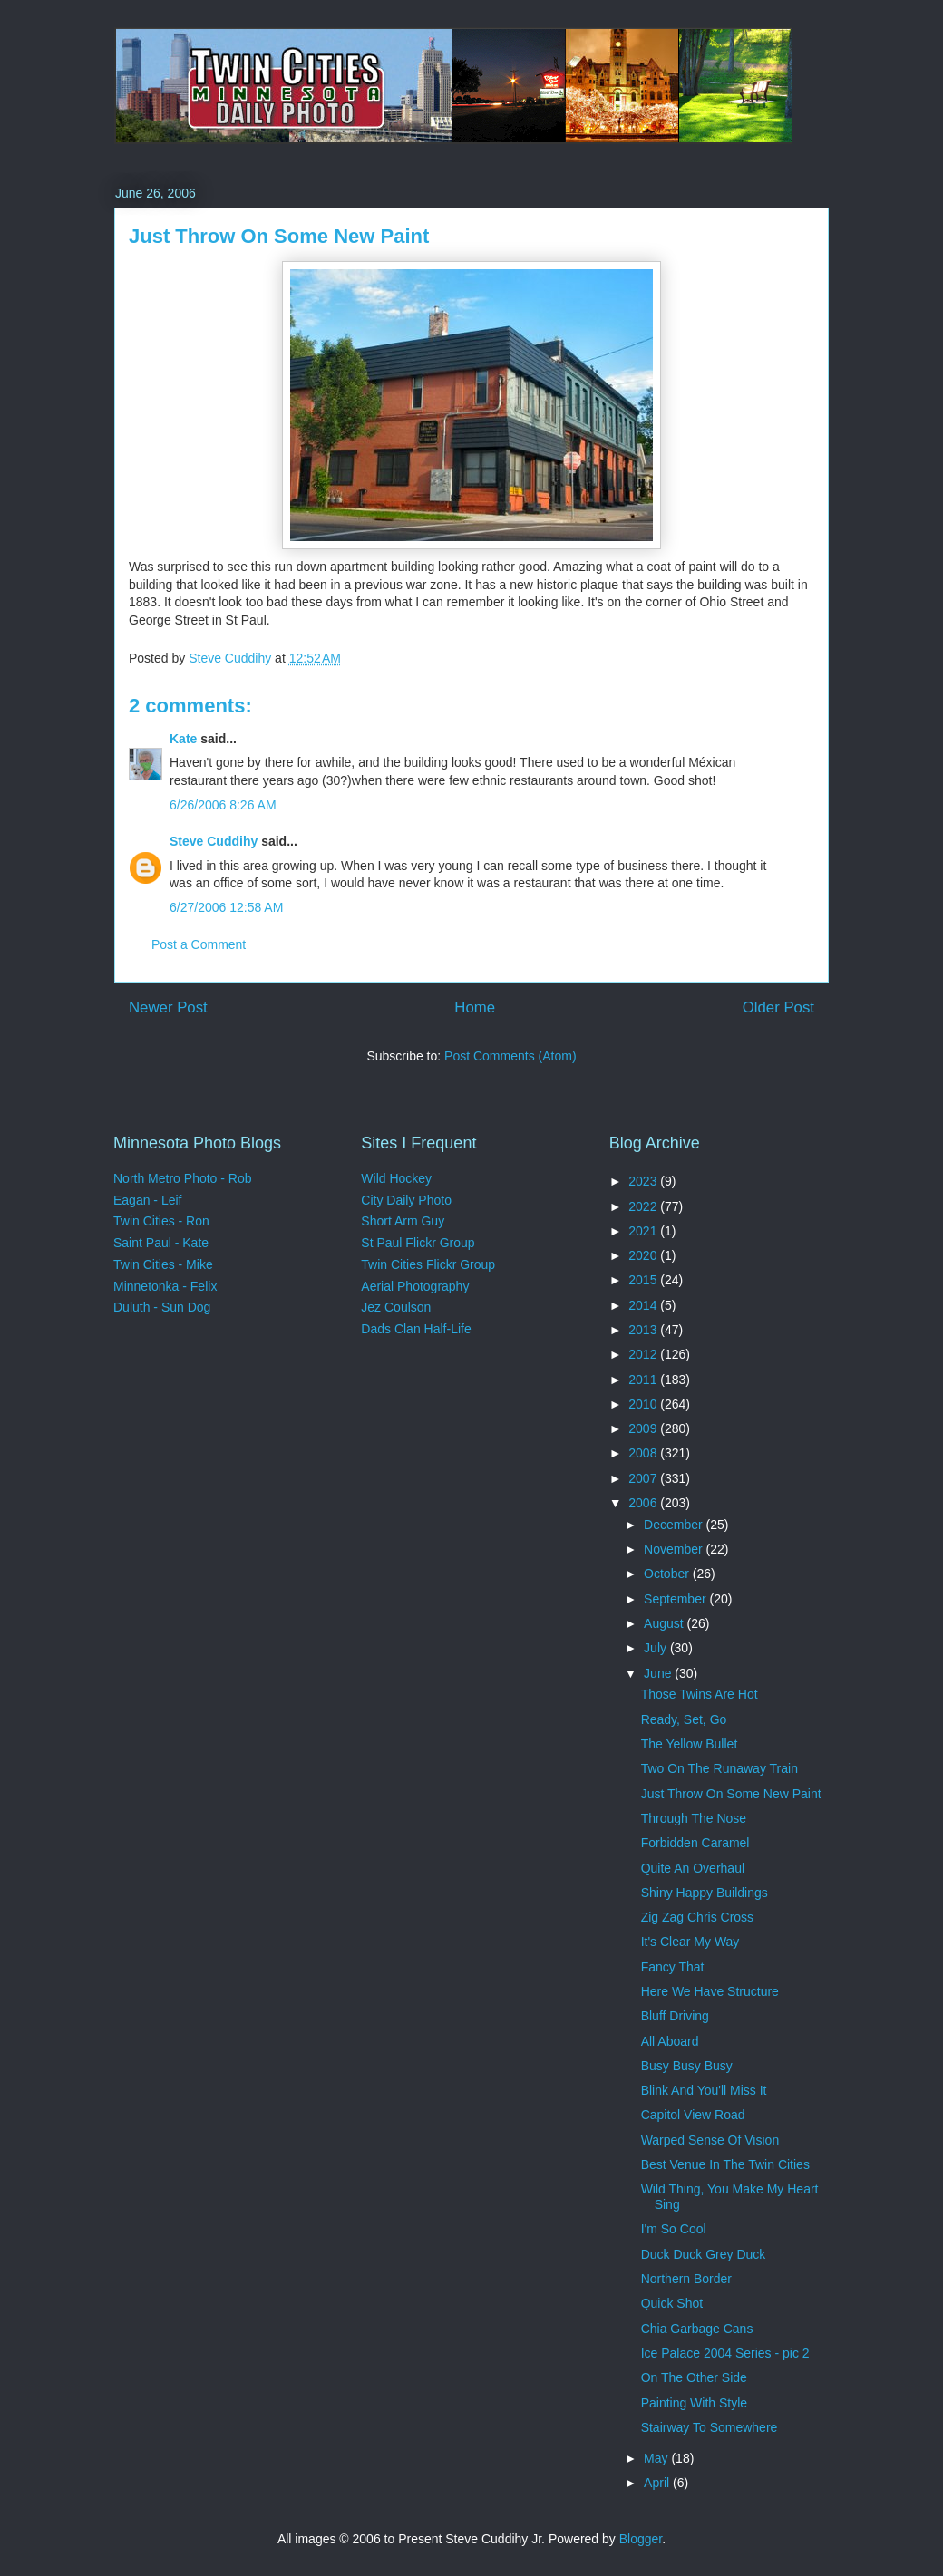 The image size is (943, 2576). I want to click on Forbidden Caramel, so click(695, 1842).